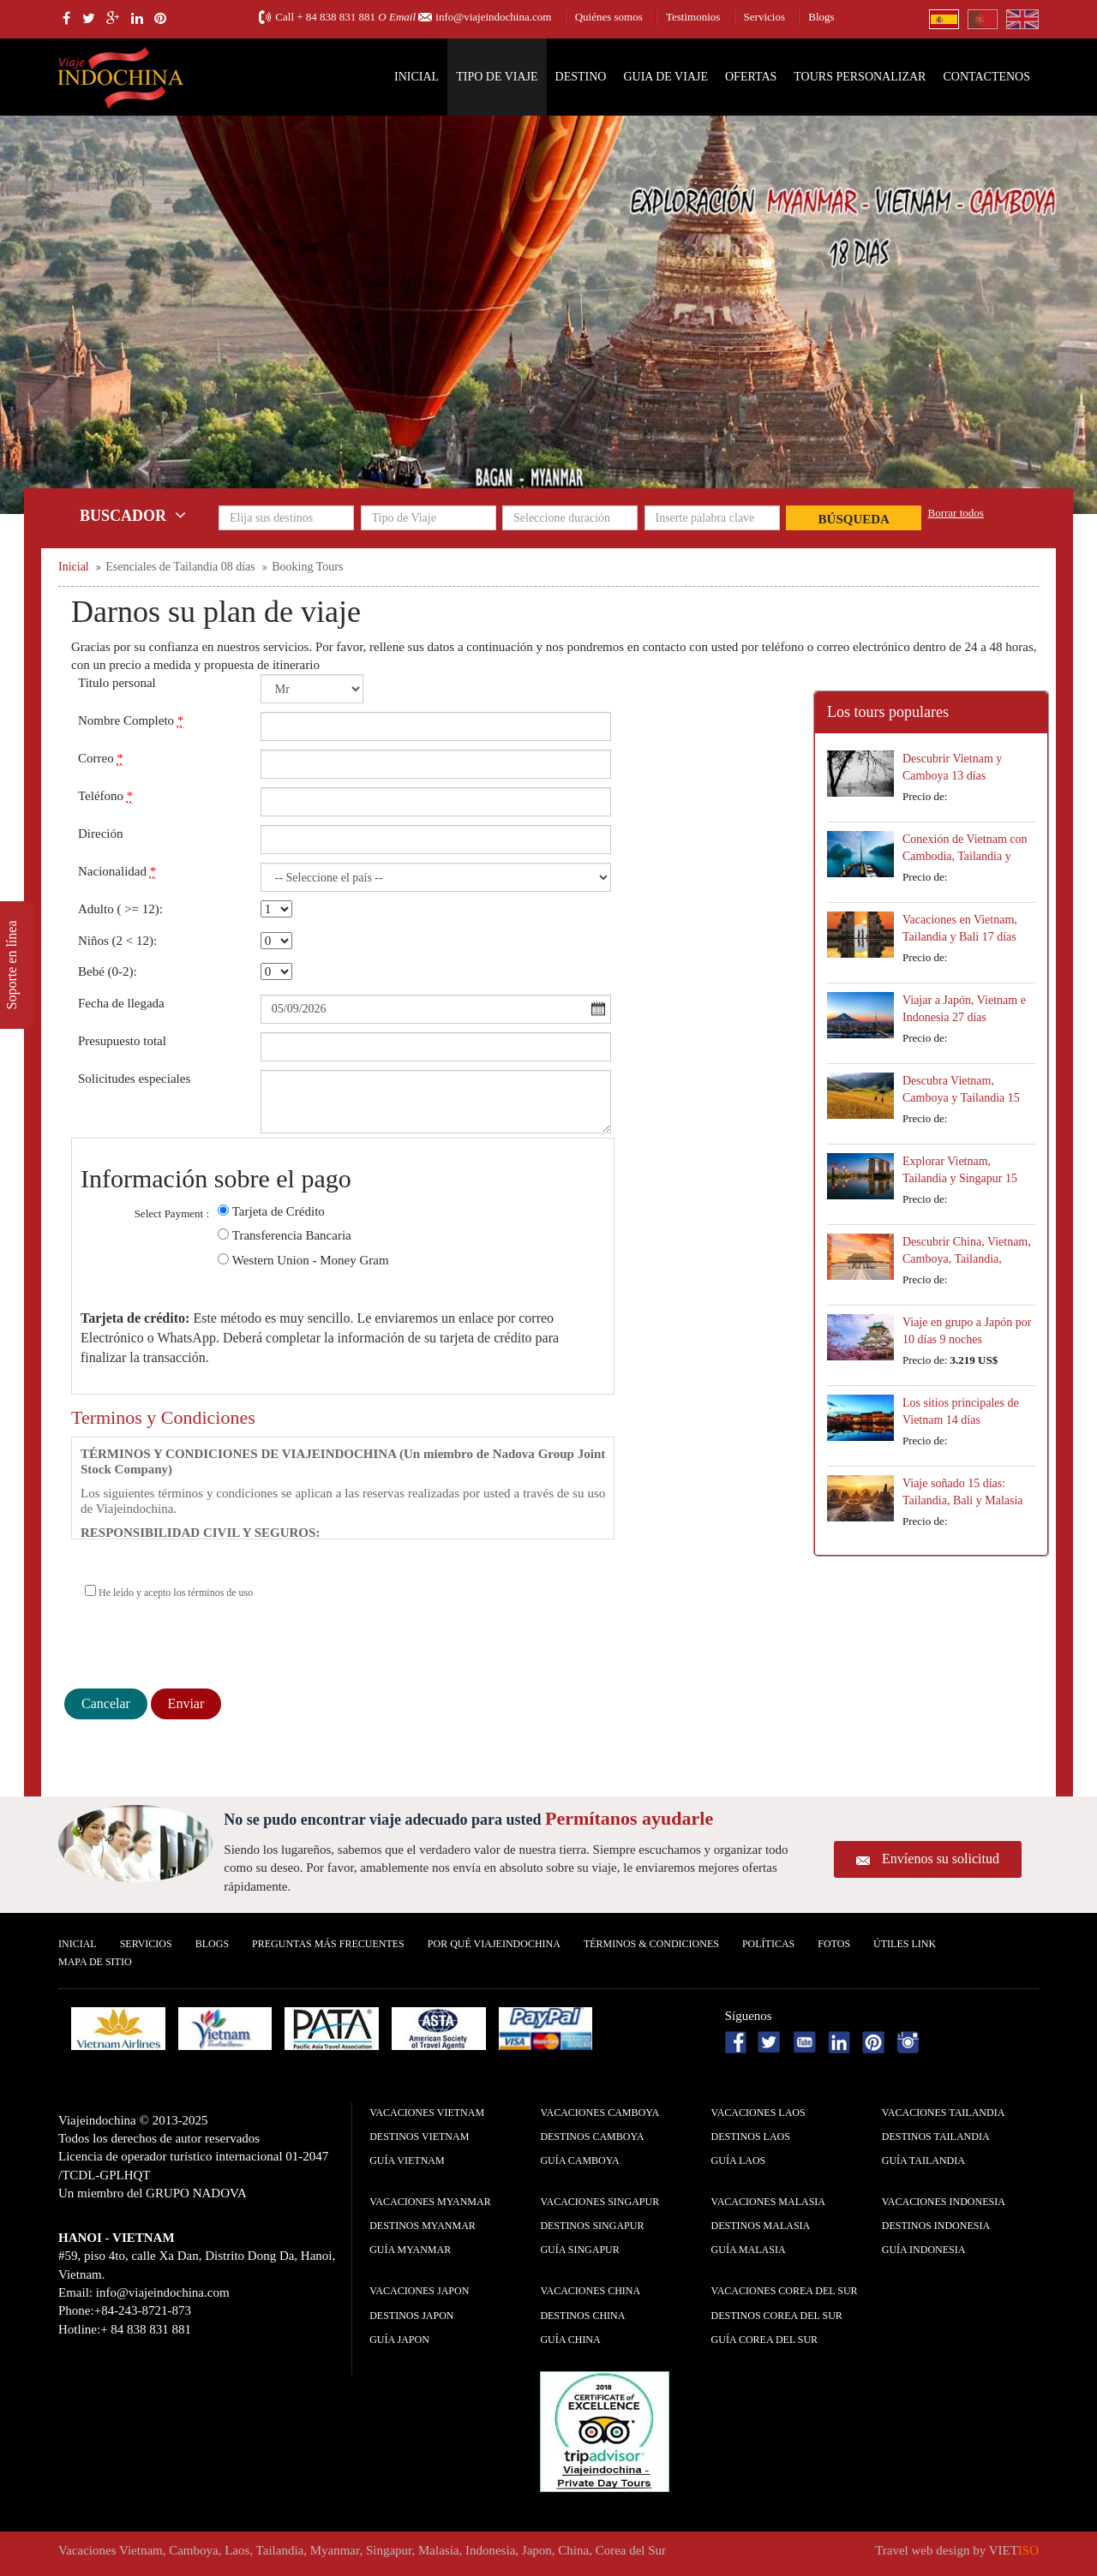  Describe the element at coordinates (764, 16) in the screenshot. I see `Servicios` at that location.